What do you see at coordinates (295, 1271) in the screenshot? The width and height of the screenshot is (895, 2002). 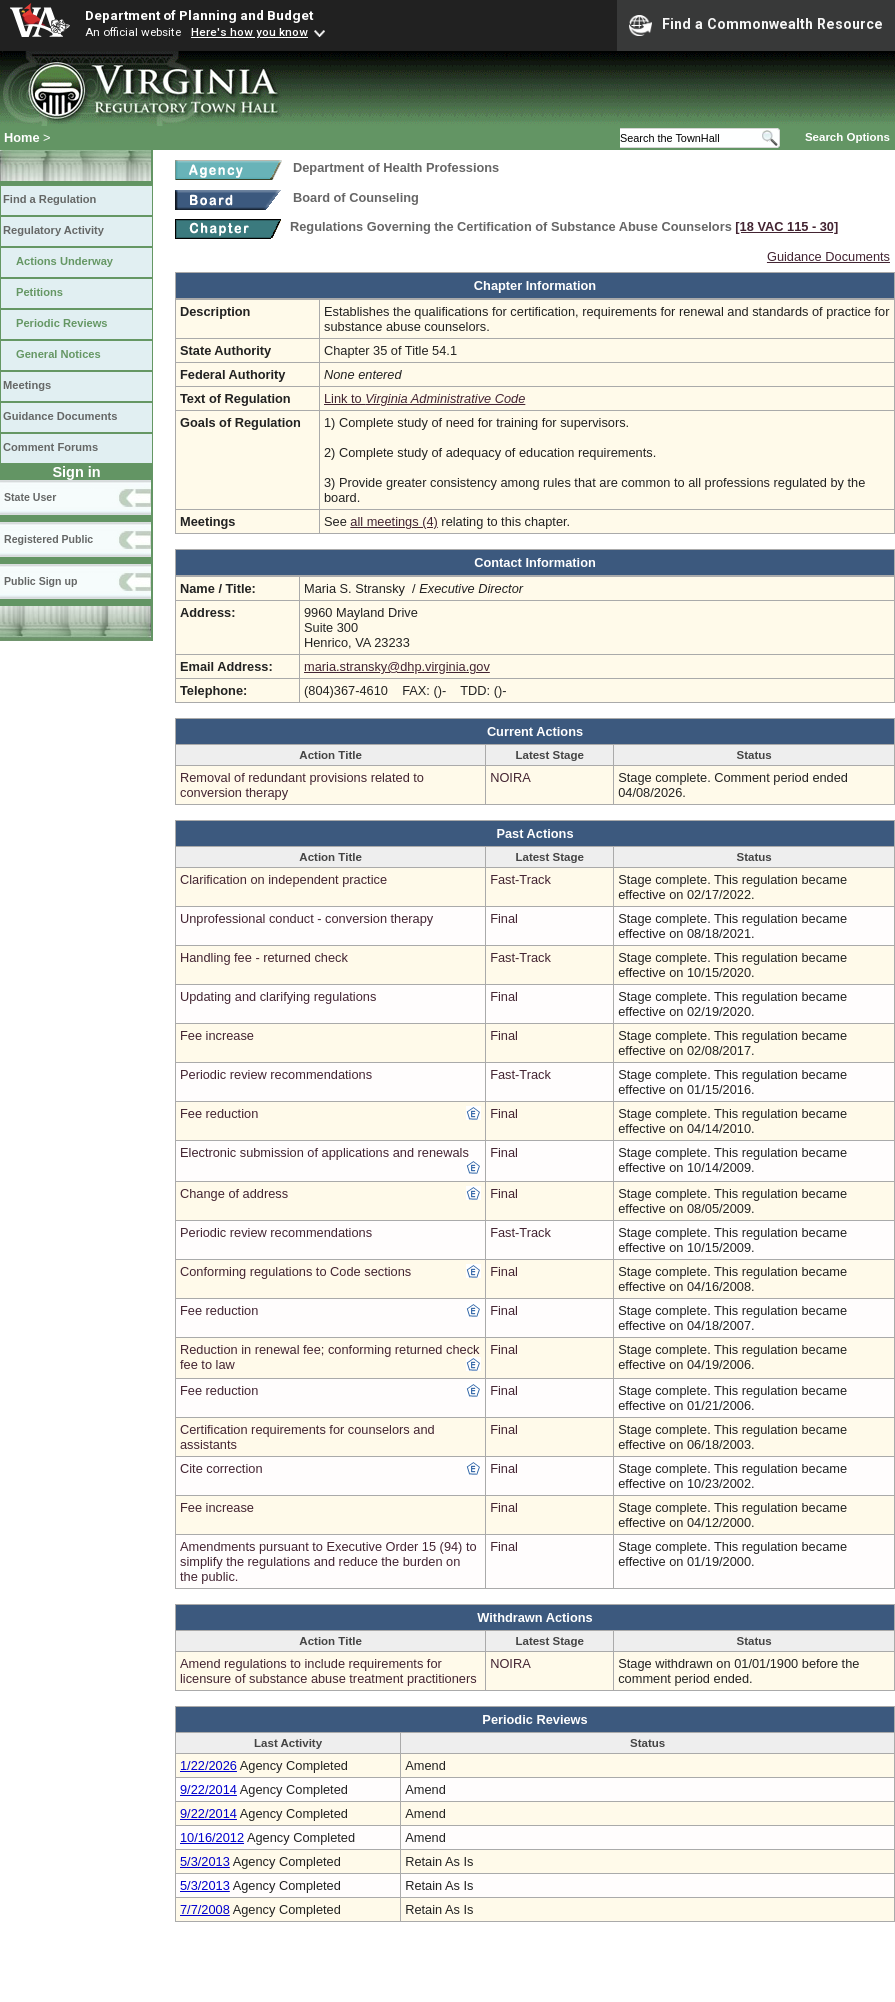 I see `Conforming regulations to Code sections` at bounding box center [295, 1271].